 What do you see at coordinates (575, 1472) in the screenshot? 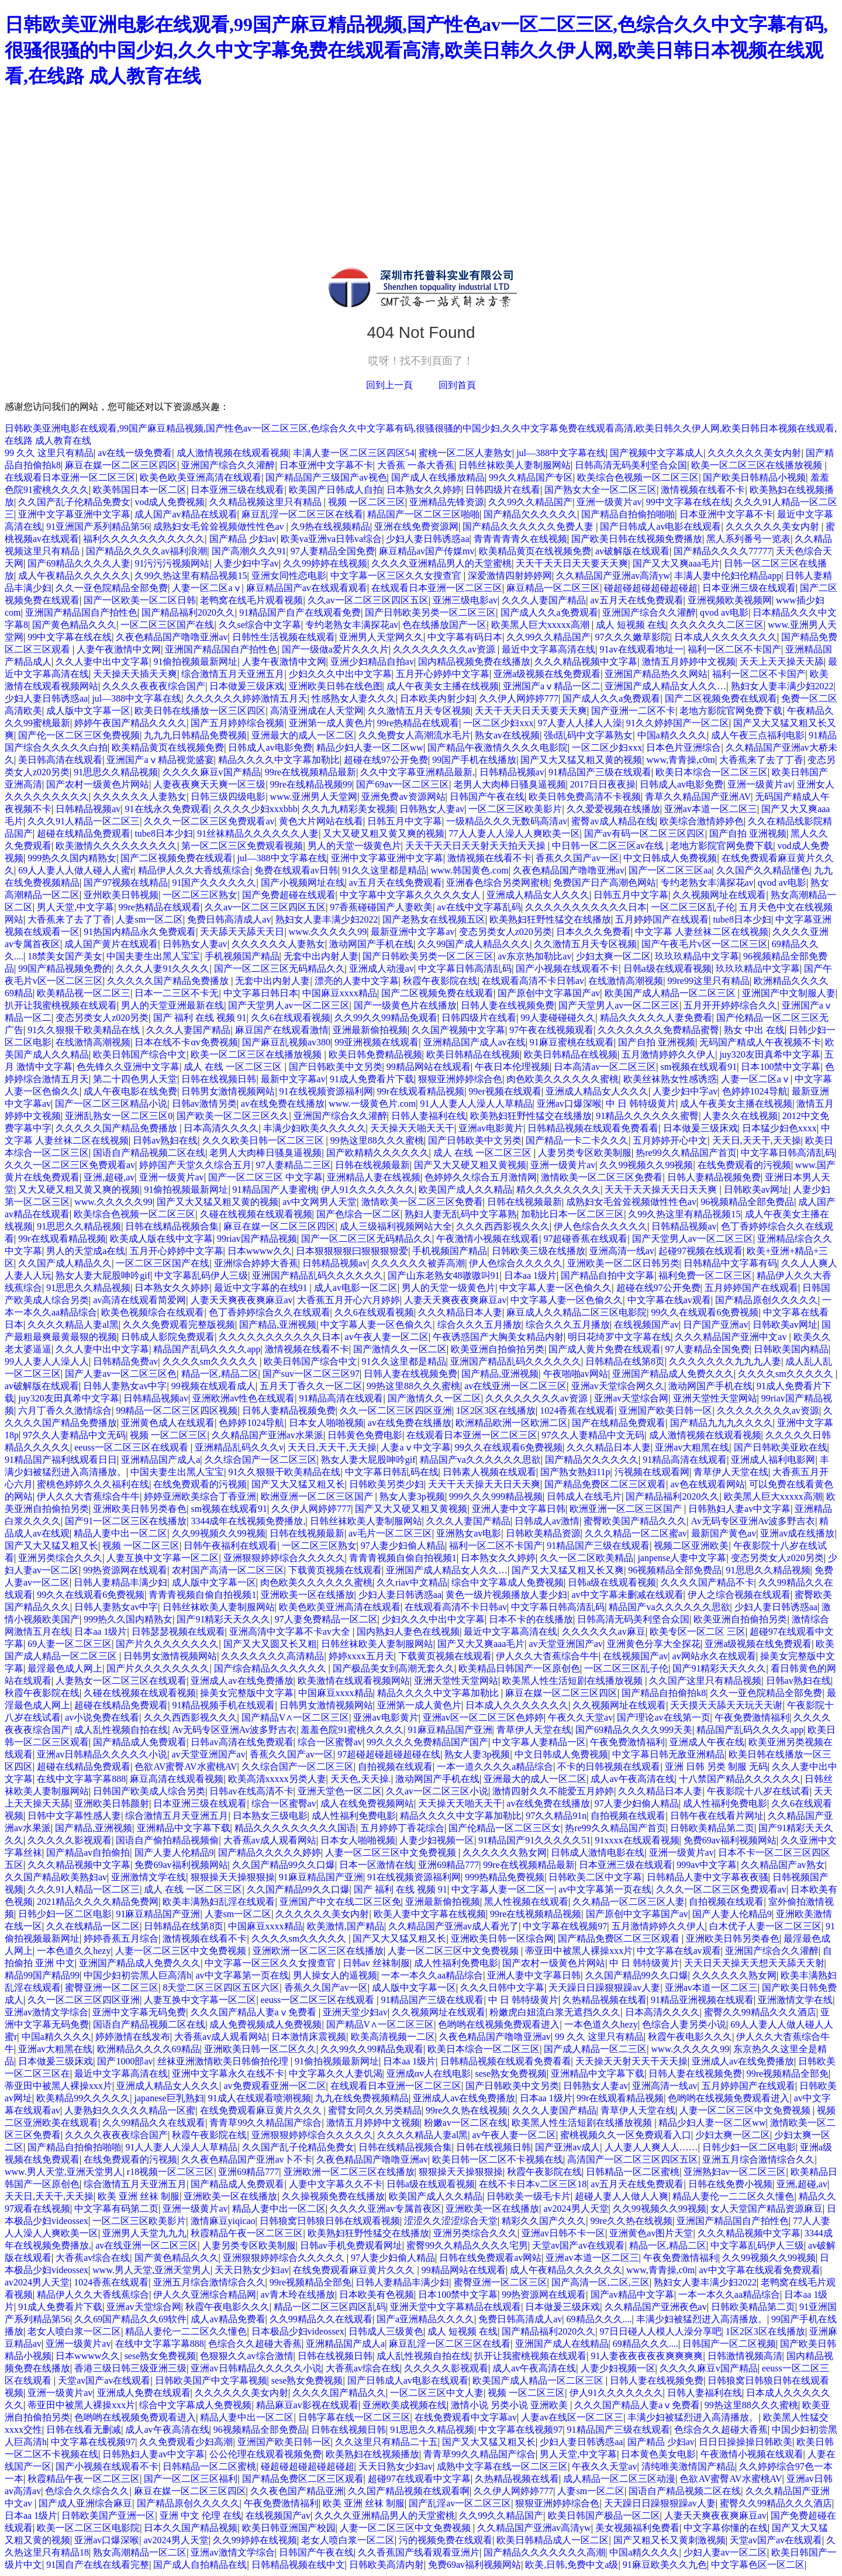
I see `国产熟女熟妇11p` at bounding box center [575, 1472].